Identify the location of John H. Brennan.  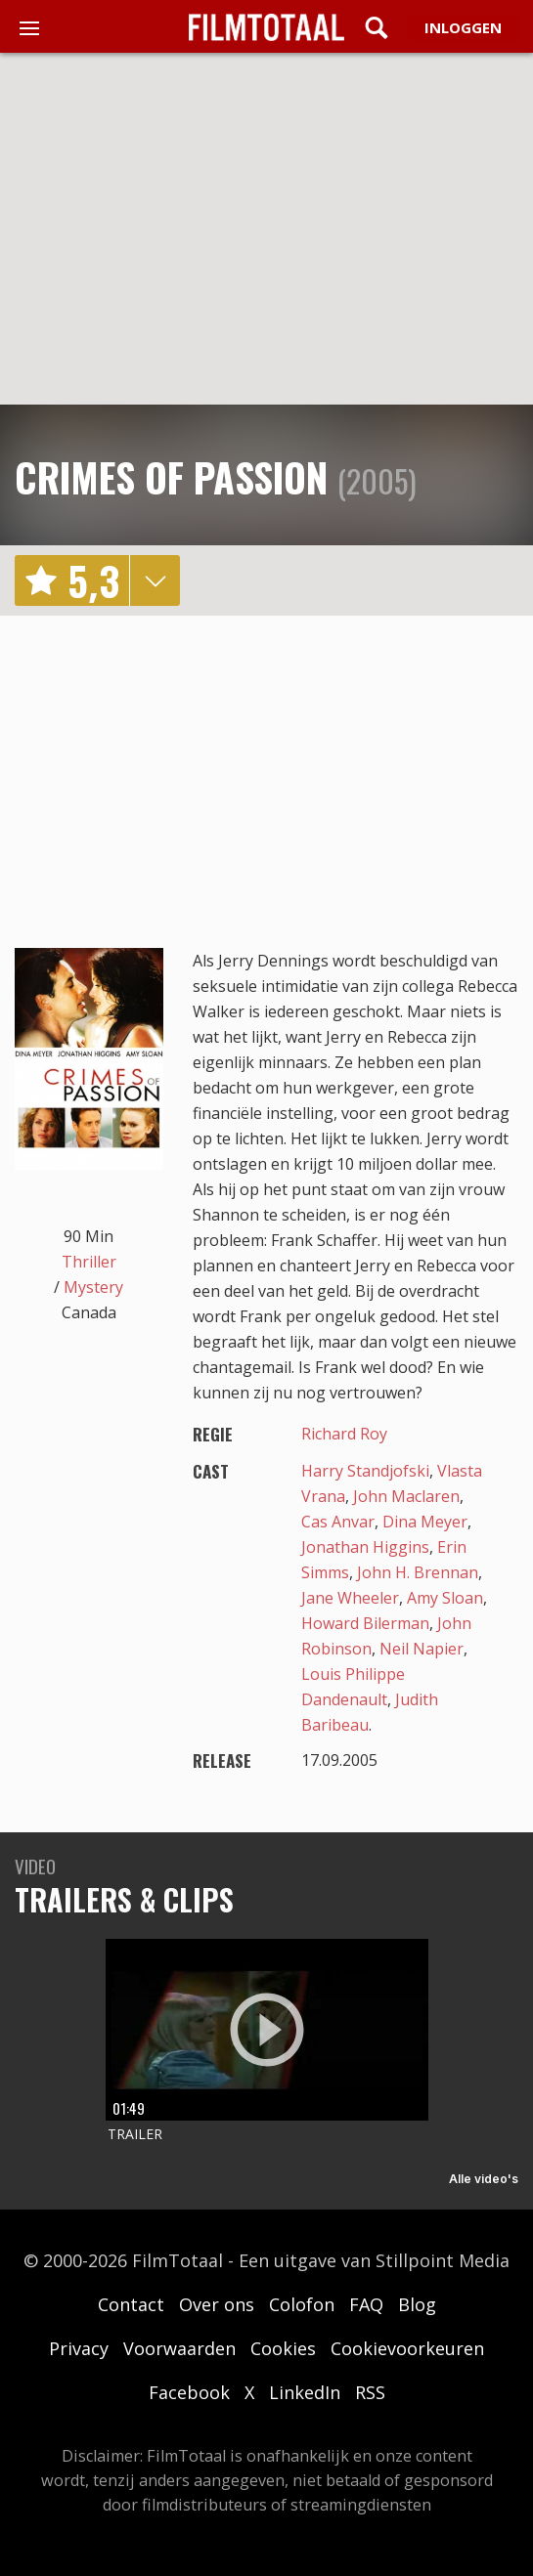
(417, 1572).